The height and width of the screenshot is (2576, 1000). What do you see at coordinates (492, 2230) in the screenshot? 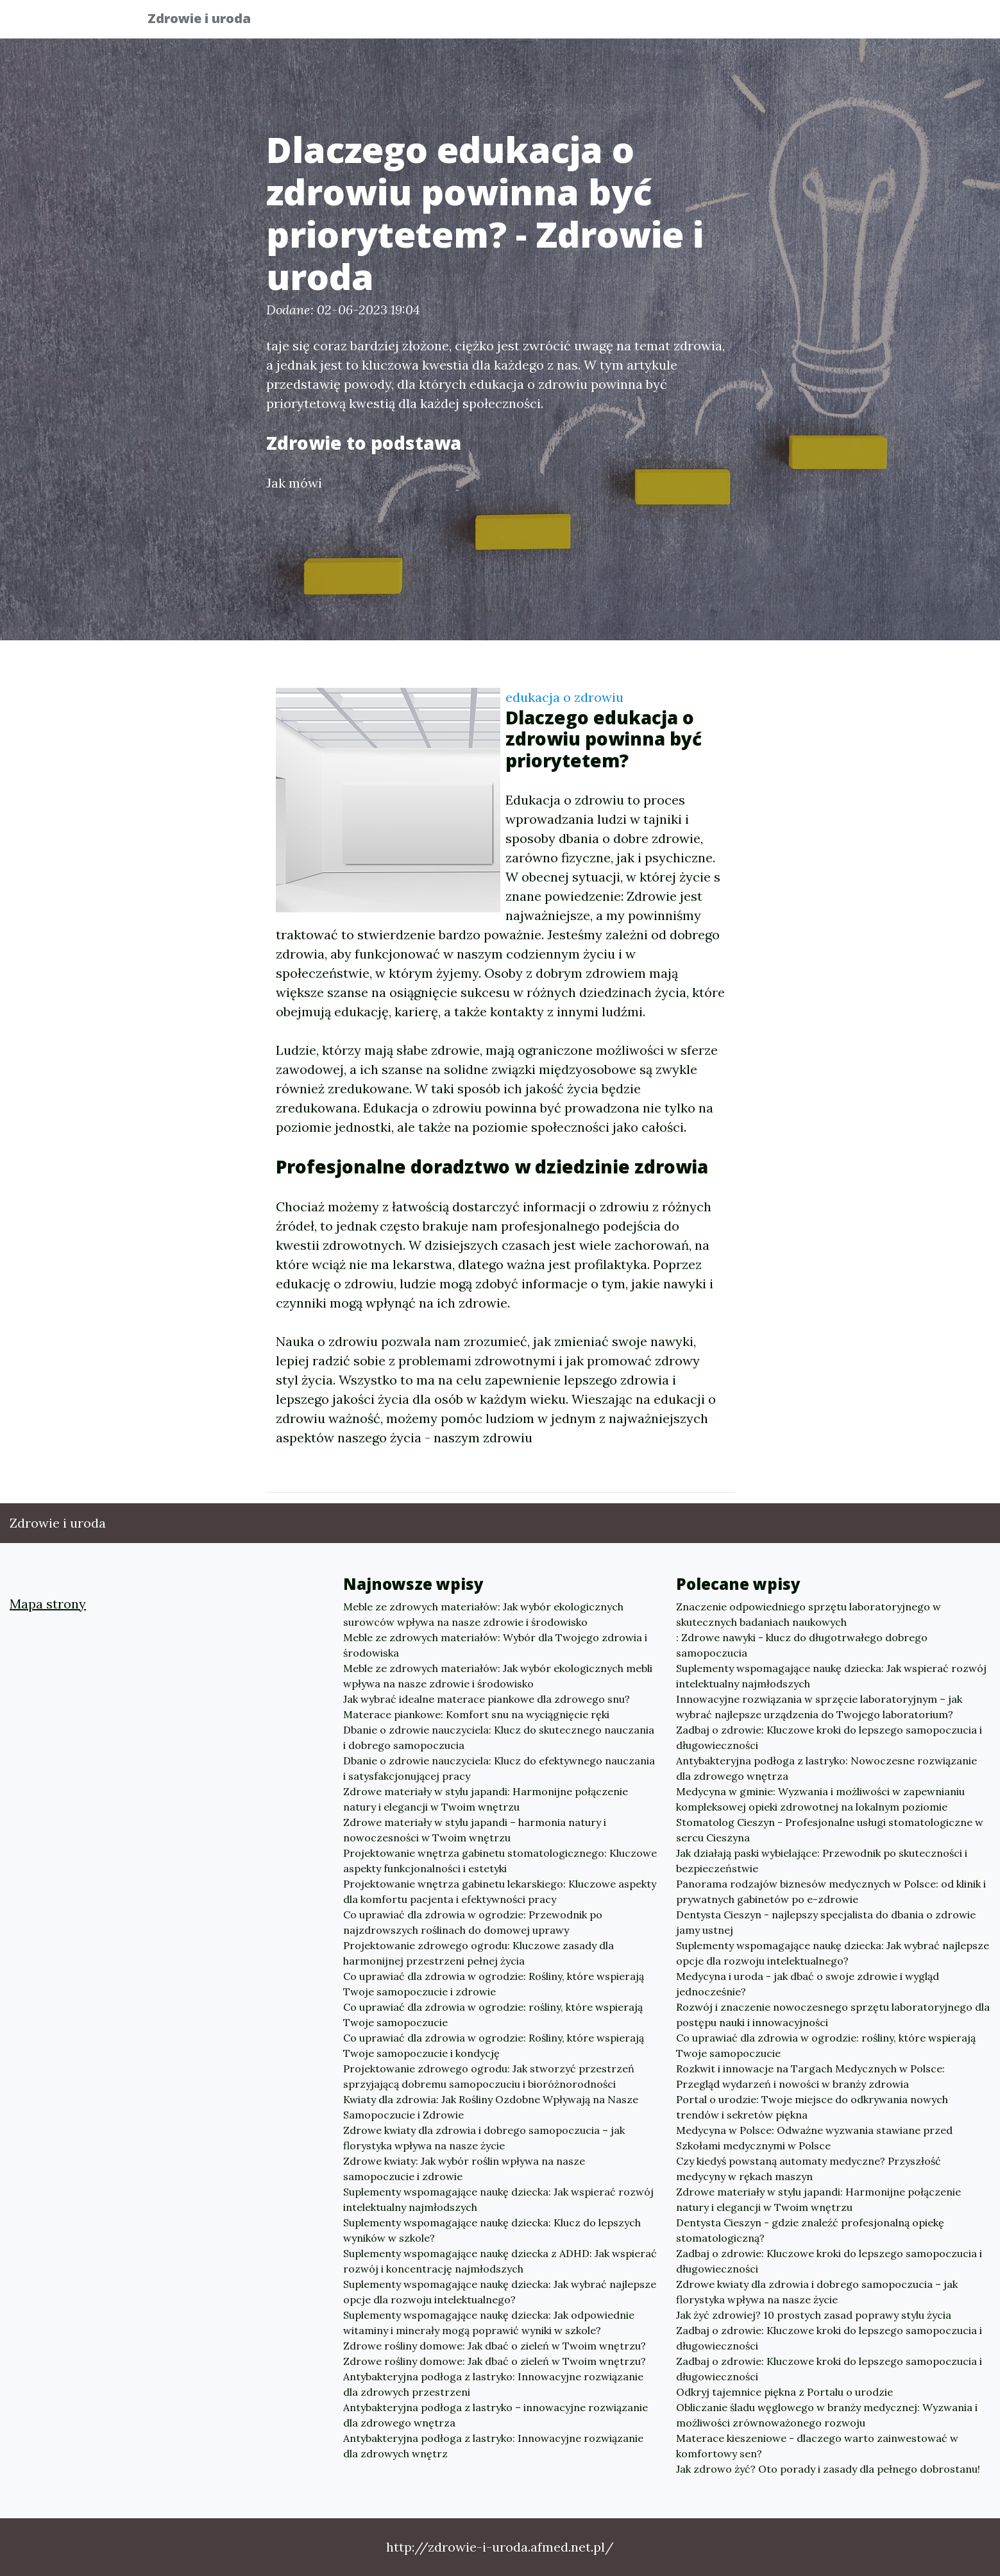
I see `Suplementy wspomagające naukę dziecka: Klucz do lepszych wyników w szkole?` at bounding box center [492, 2230].